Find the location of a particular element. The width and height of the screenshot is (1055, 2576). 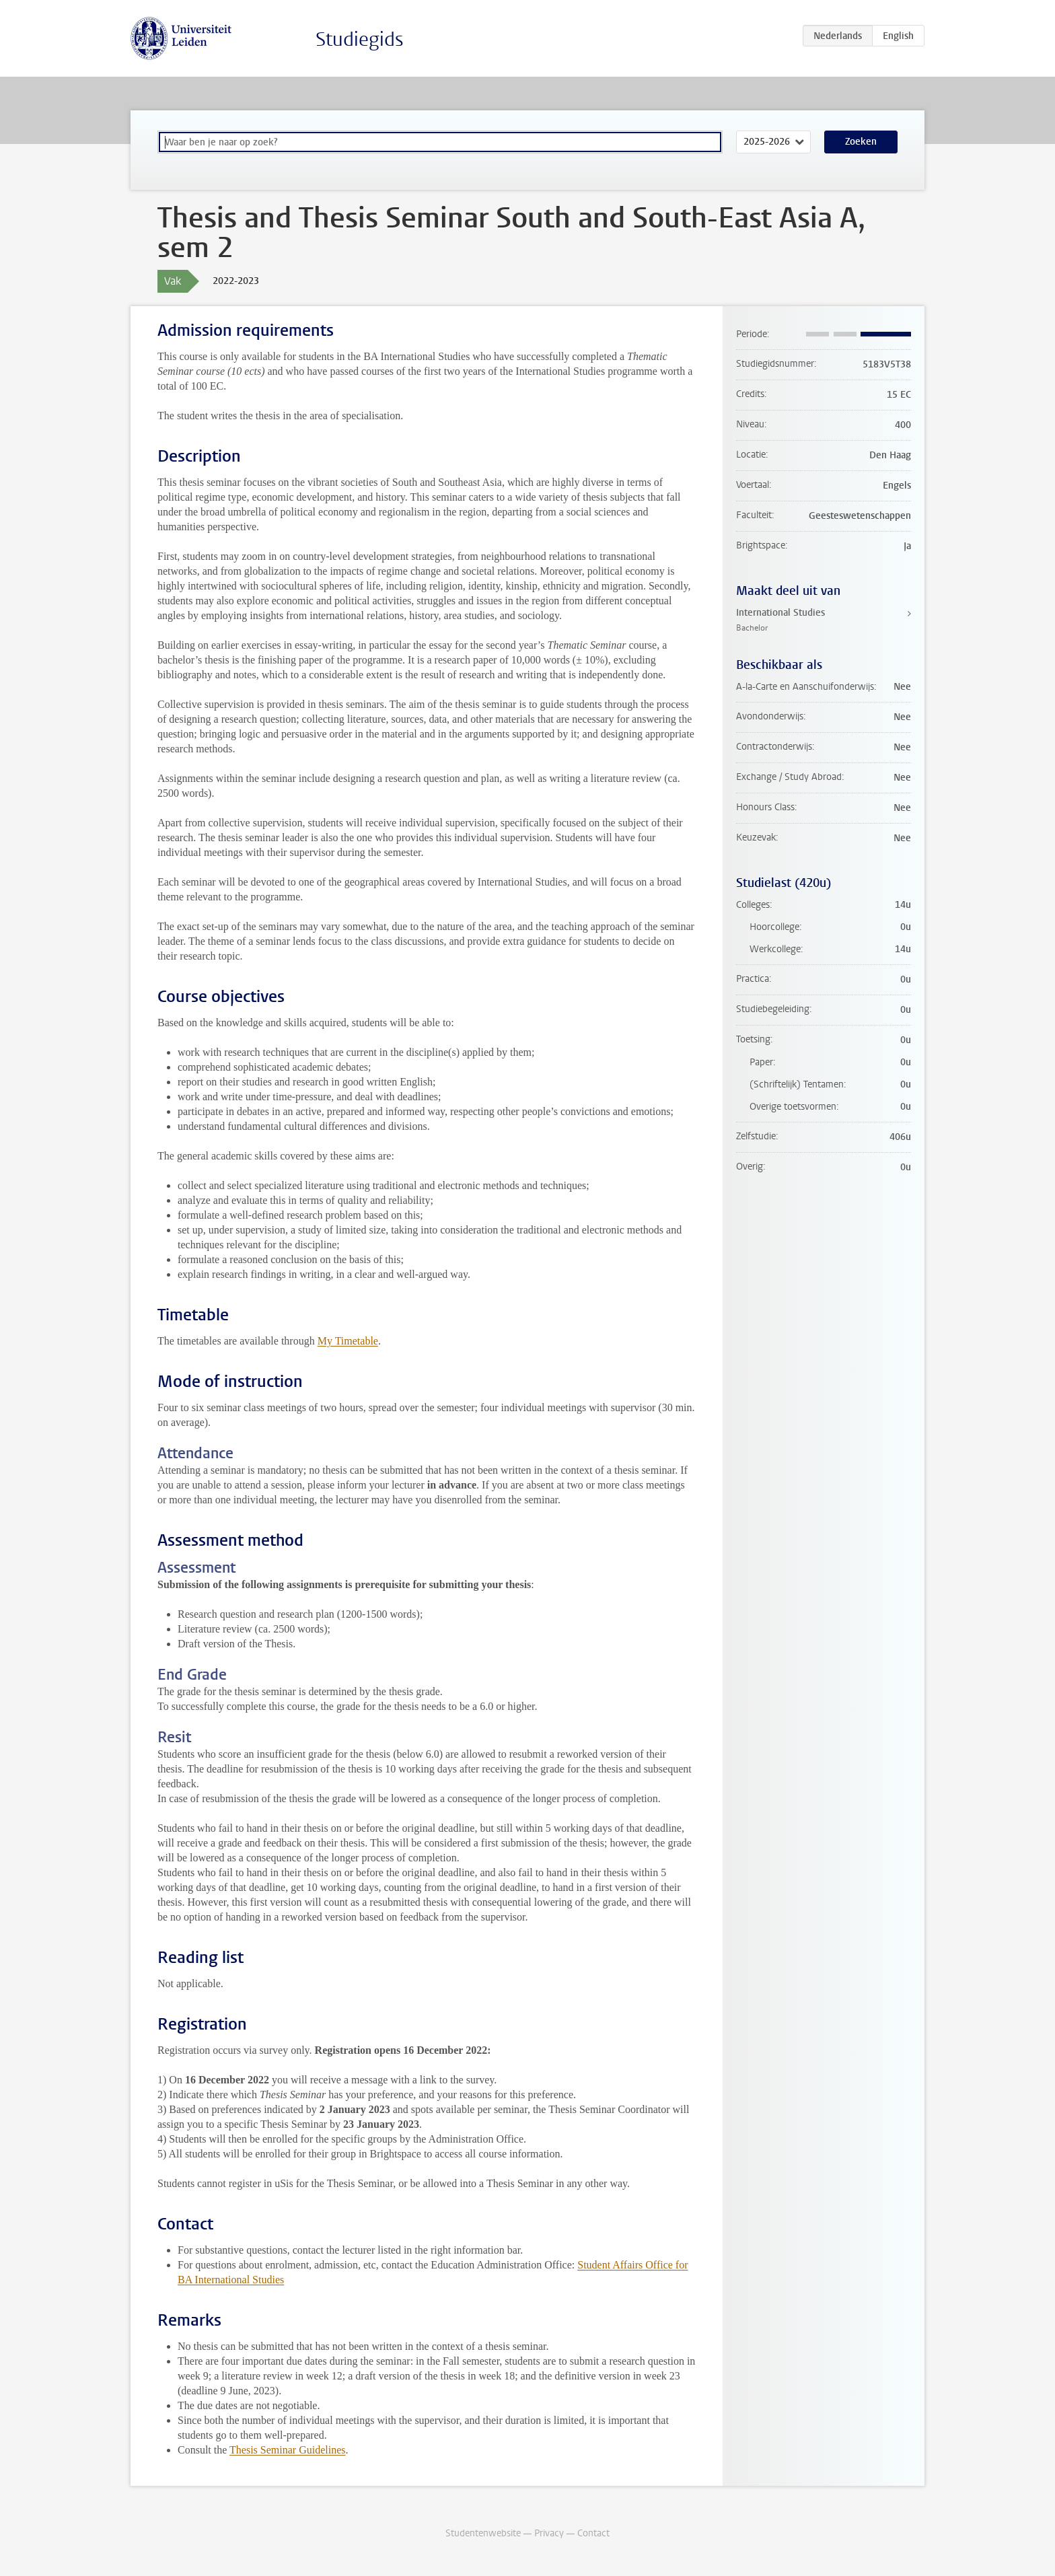

My Timetable is located at coordinates (348, 1341).